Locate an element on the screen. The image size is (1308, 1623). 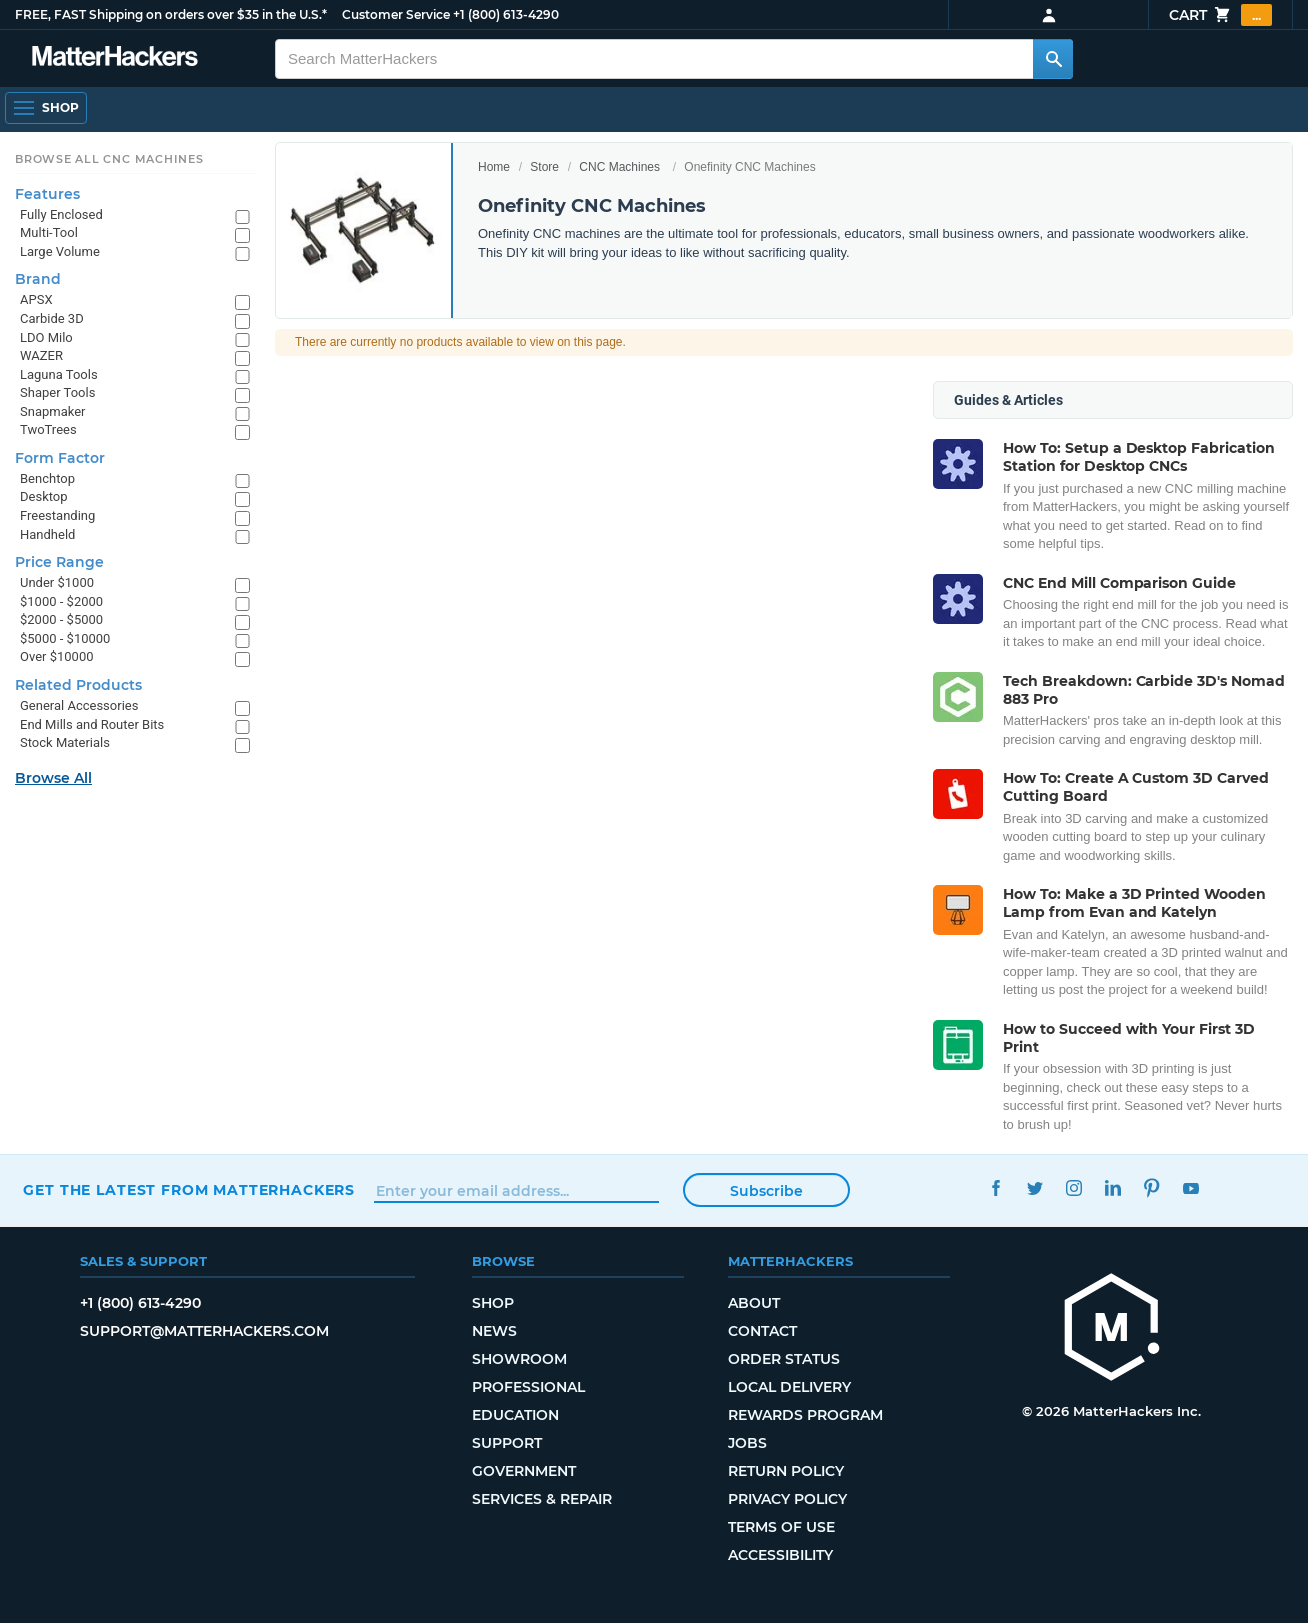
Browse All CNC Machines is located at coordinates (109, 159).